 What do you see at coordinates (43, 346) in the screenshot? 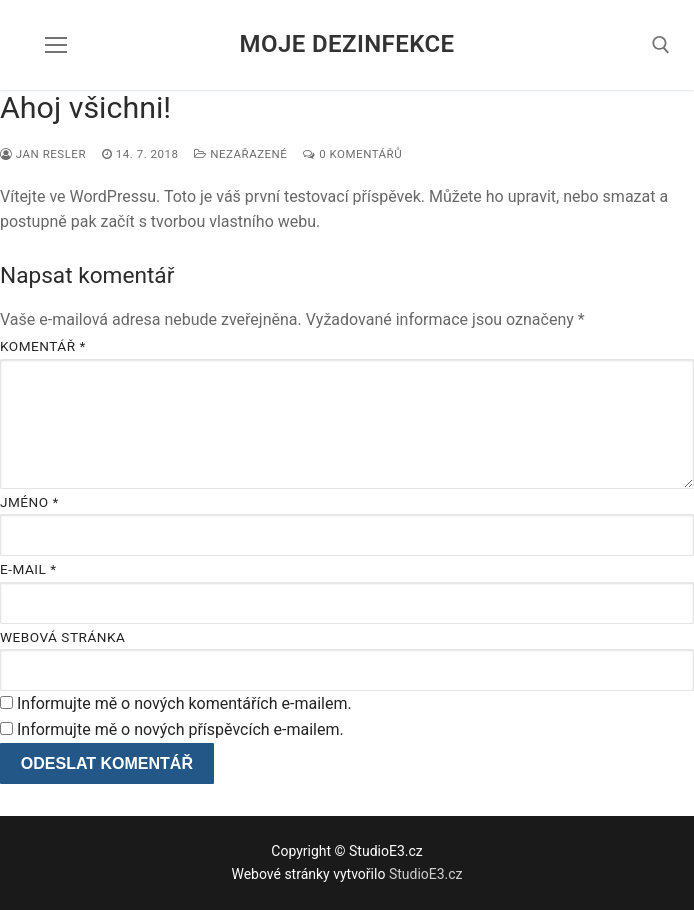
I see `Komentář` at bounding box center [43, 346].